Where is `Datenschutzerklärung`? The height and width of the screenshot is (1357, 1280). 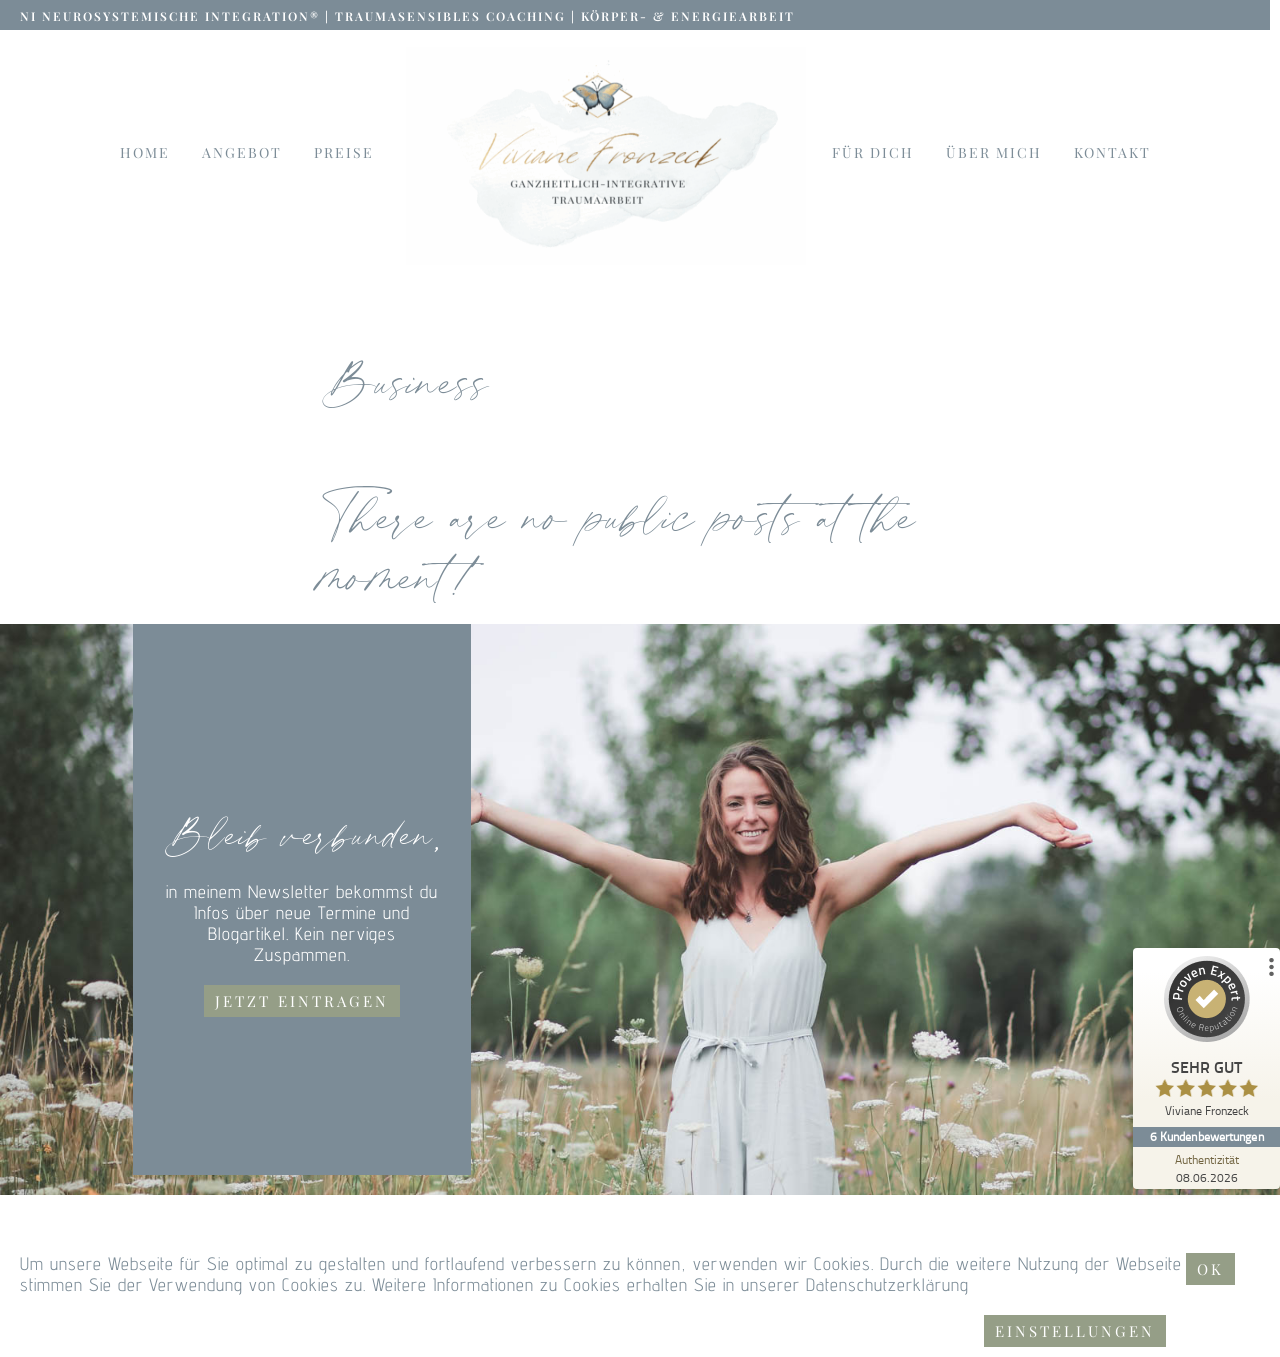 Datenschutzerklärung is located at coordinates (887, 1284).